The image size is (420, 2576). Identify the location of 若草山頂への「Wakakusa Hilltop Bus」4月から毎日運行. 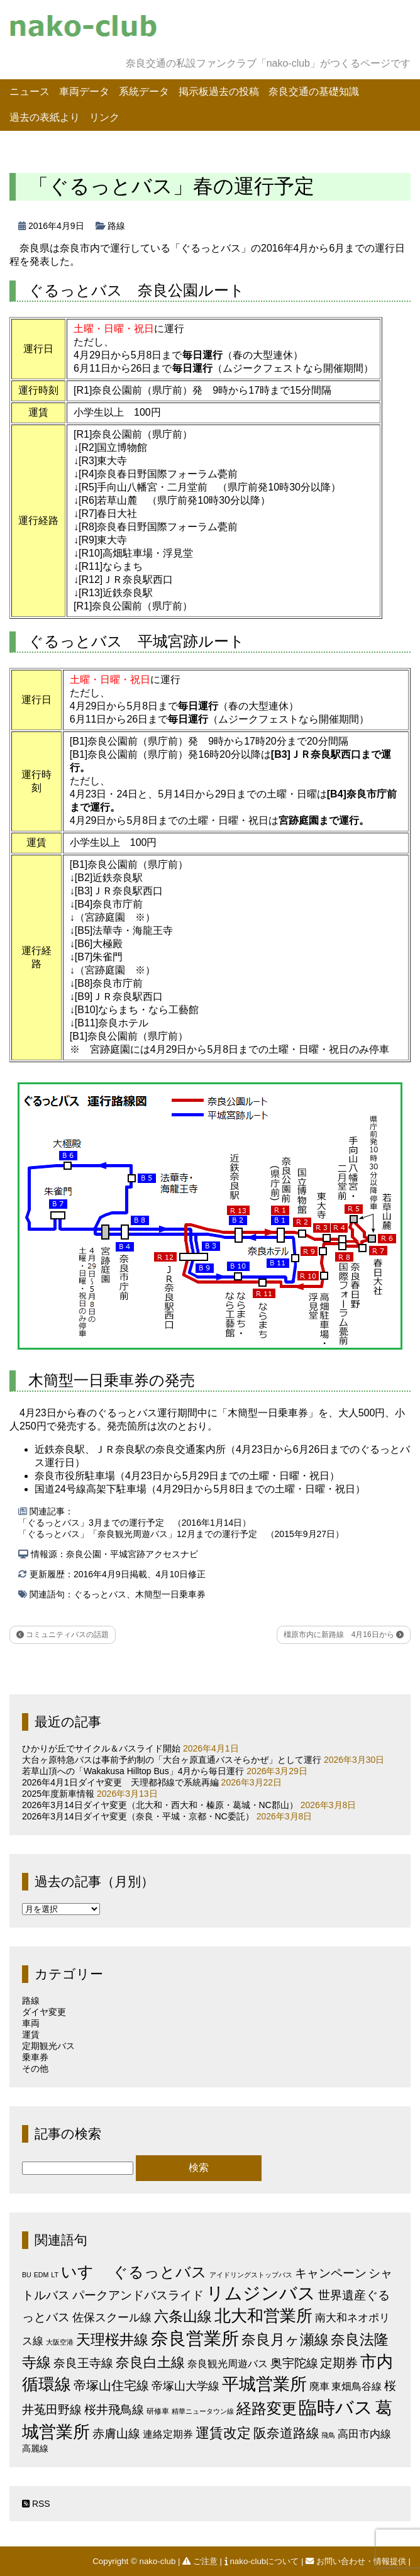
(133, 1771).